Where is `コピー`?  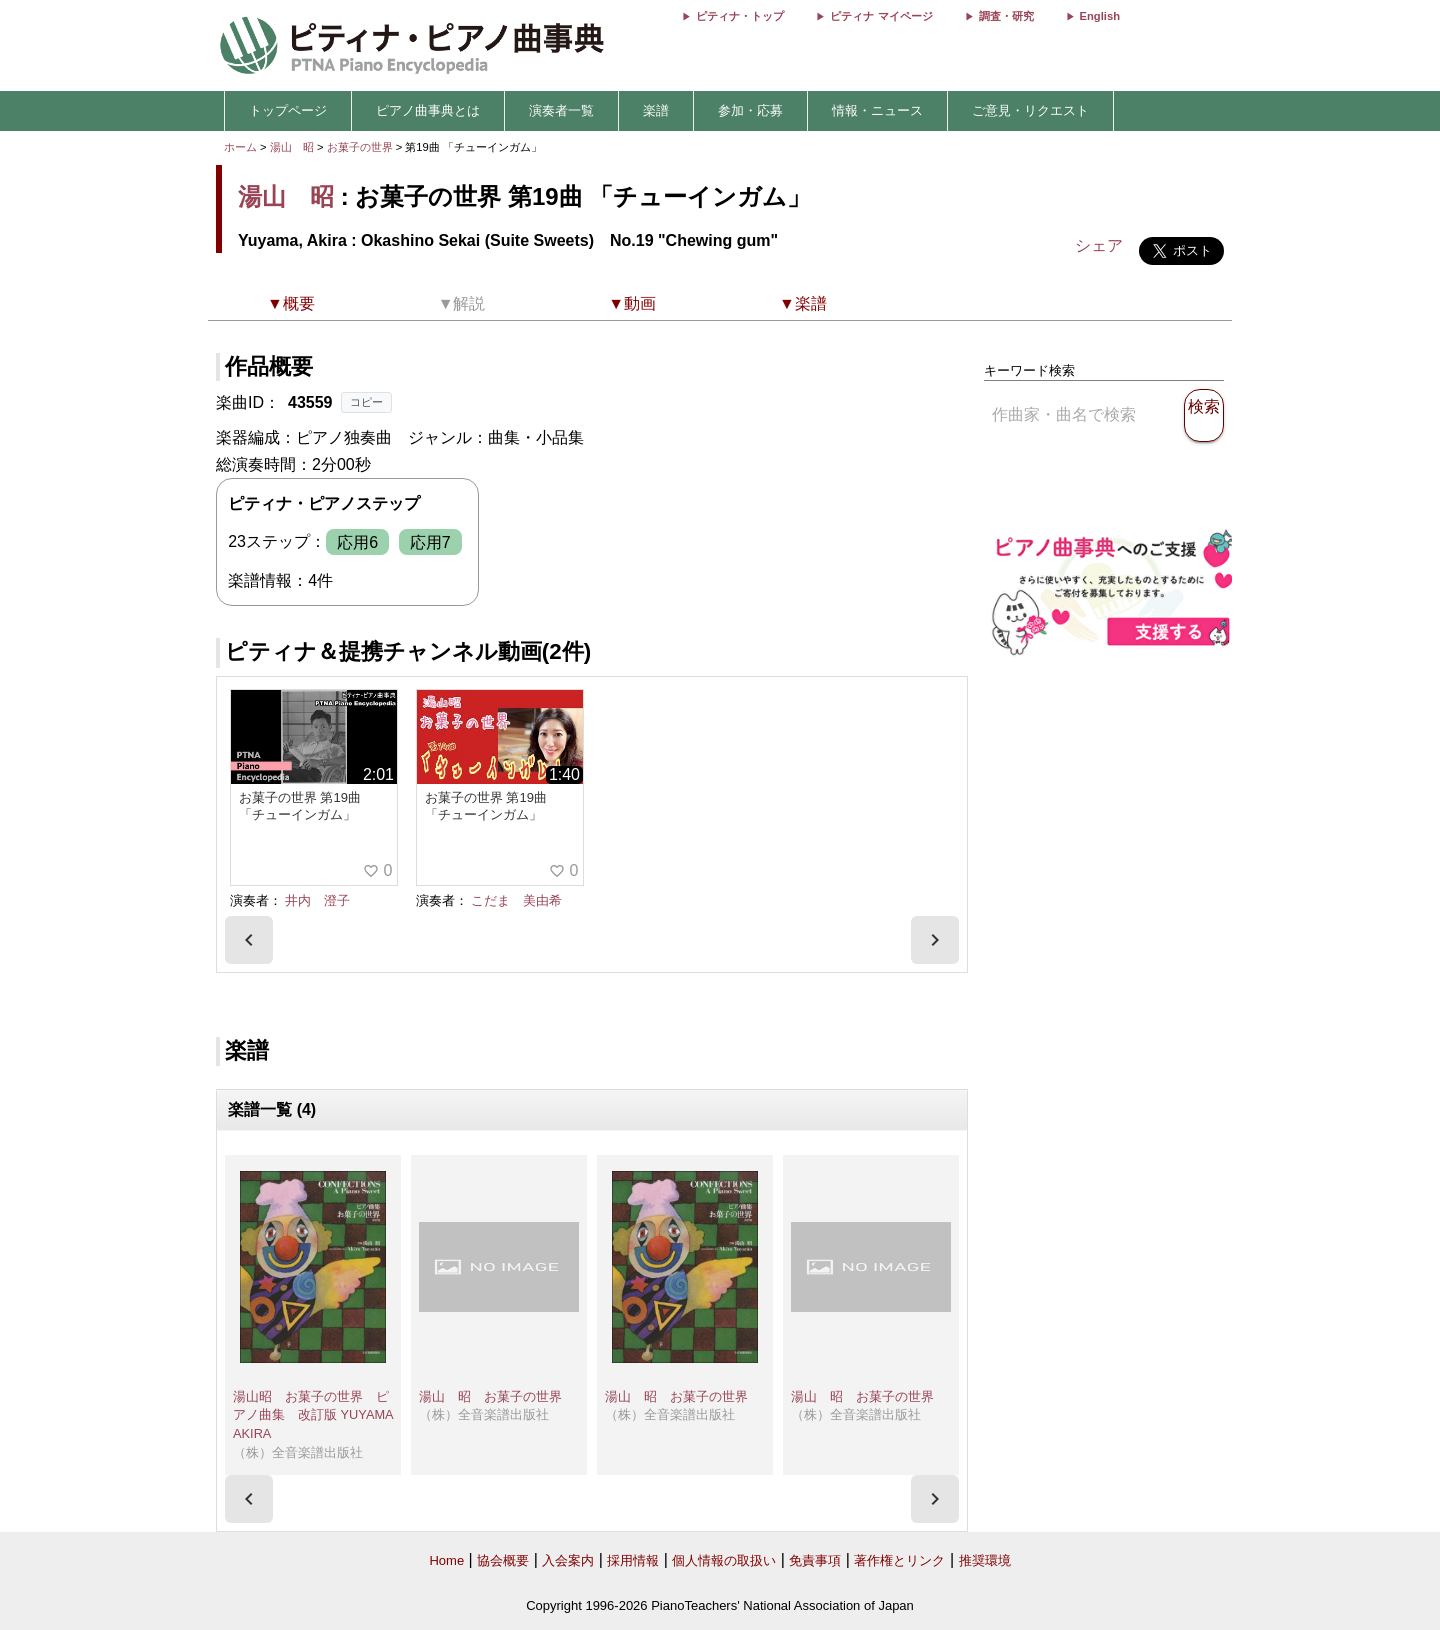 コピー is located at coordinates (366, 402).